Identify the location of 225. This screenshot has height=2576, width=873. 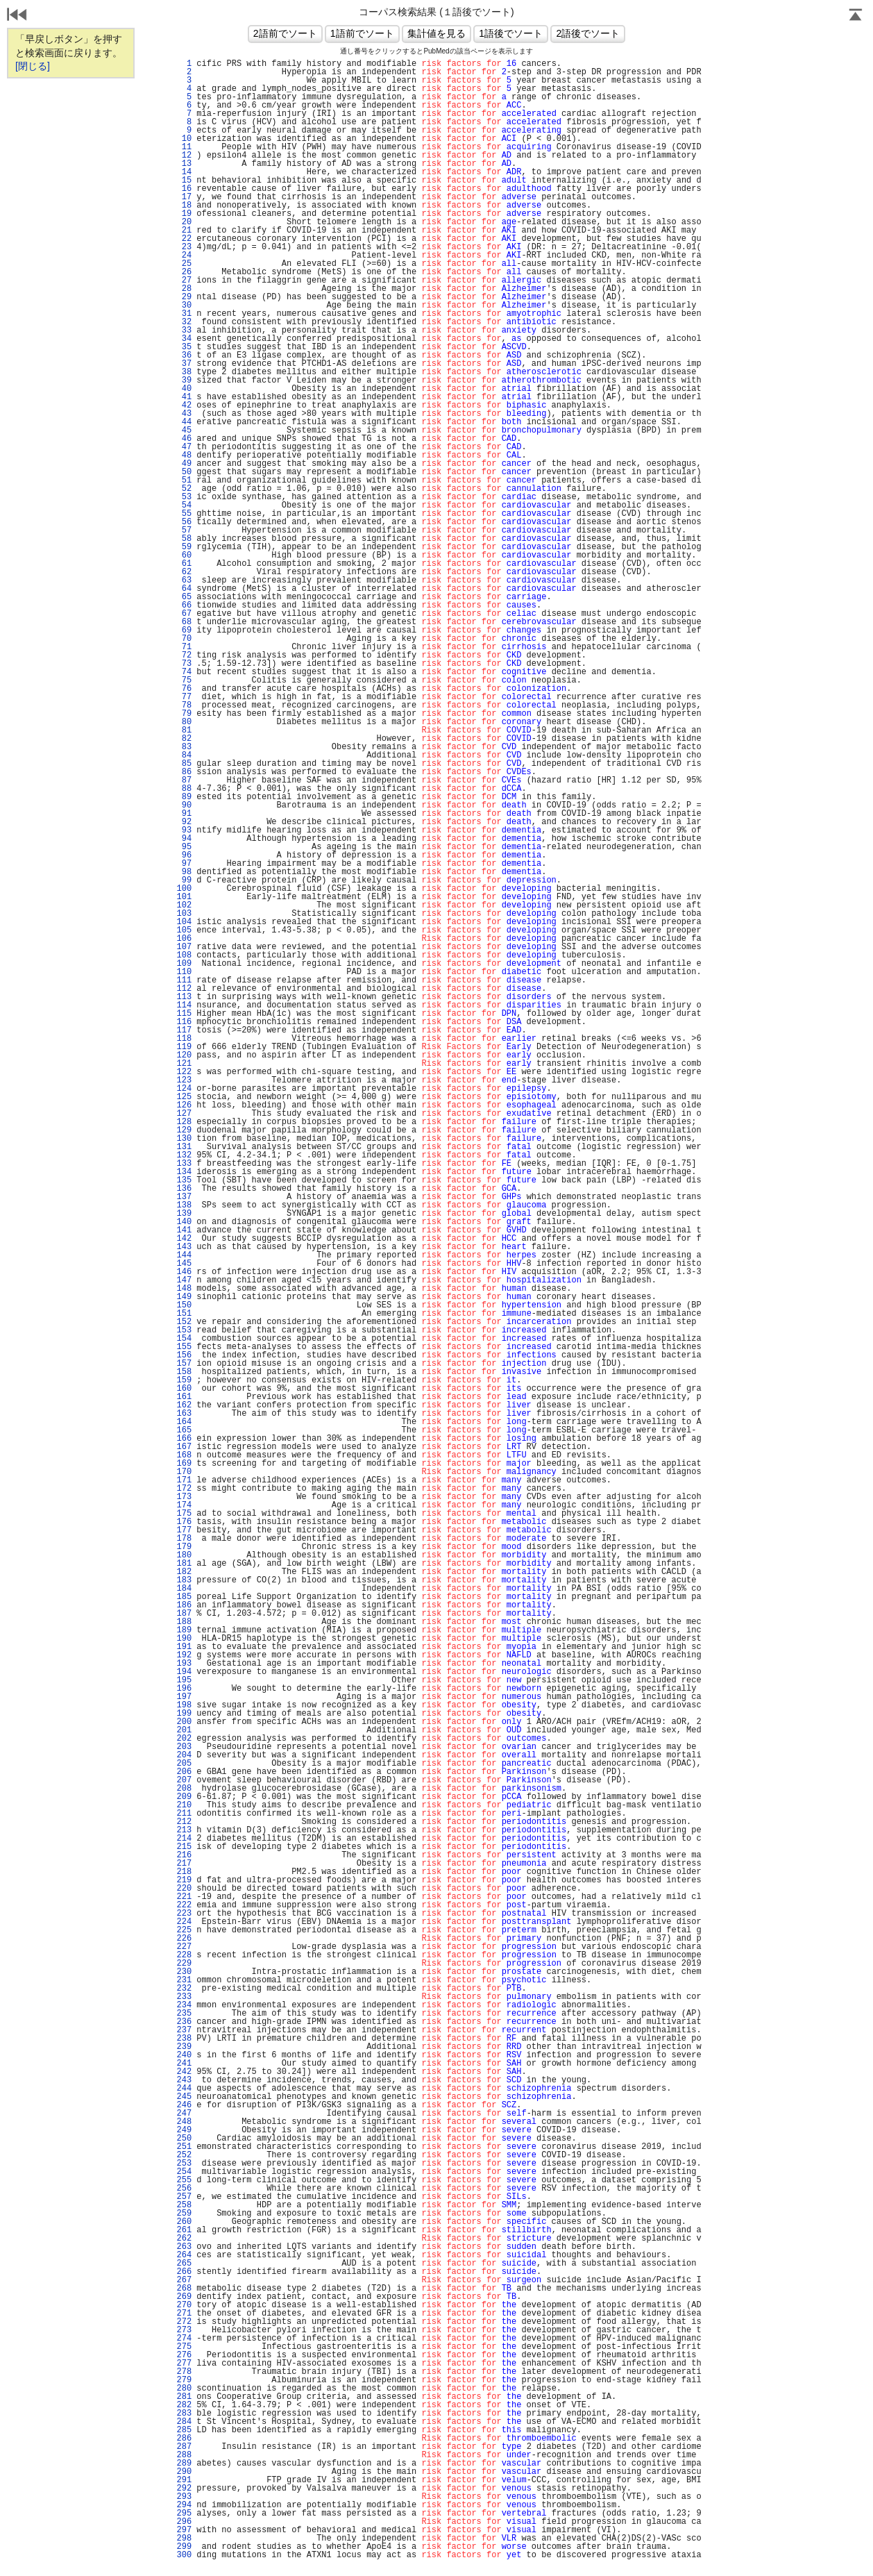
(183, 1930).